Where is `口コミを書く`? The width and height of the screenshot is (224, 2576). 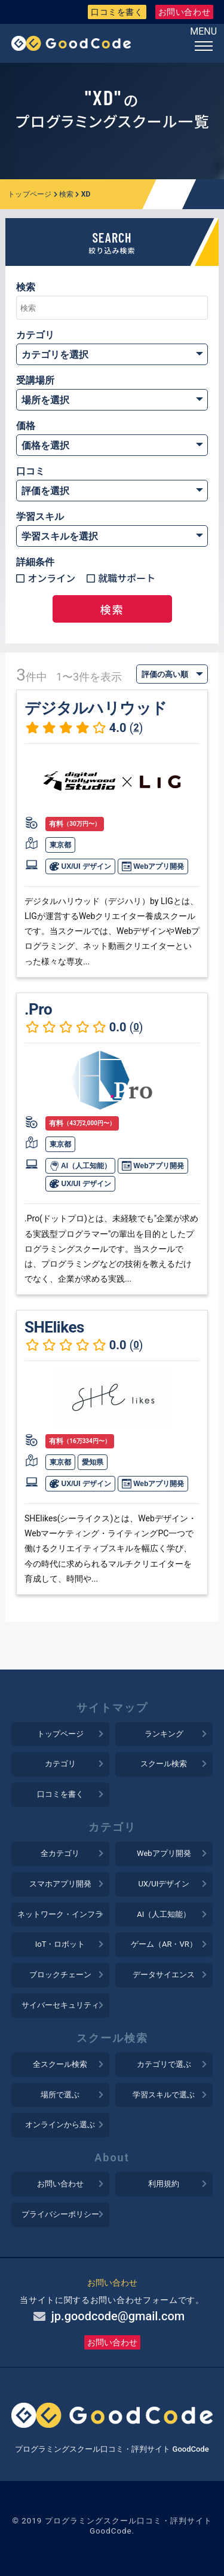
口コミを書く is located at coordinates (117, 12).